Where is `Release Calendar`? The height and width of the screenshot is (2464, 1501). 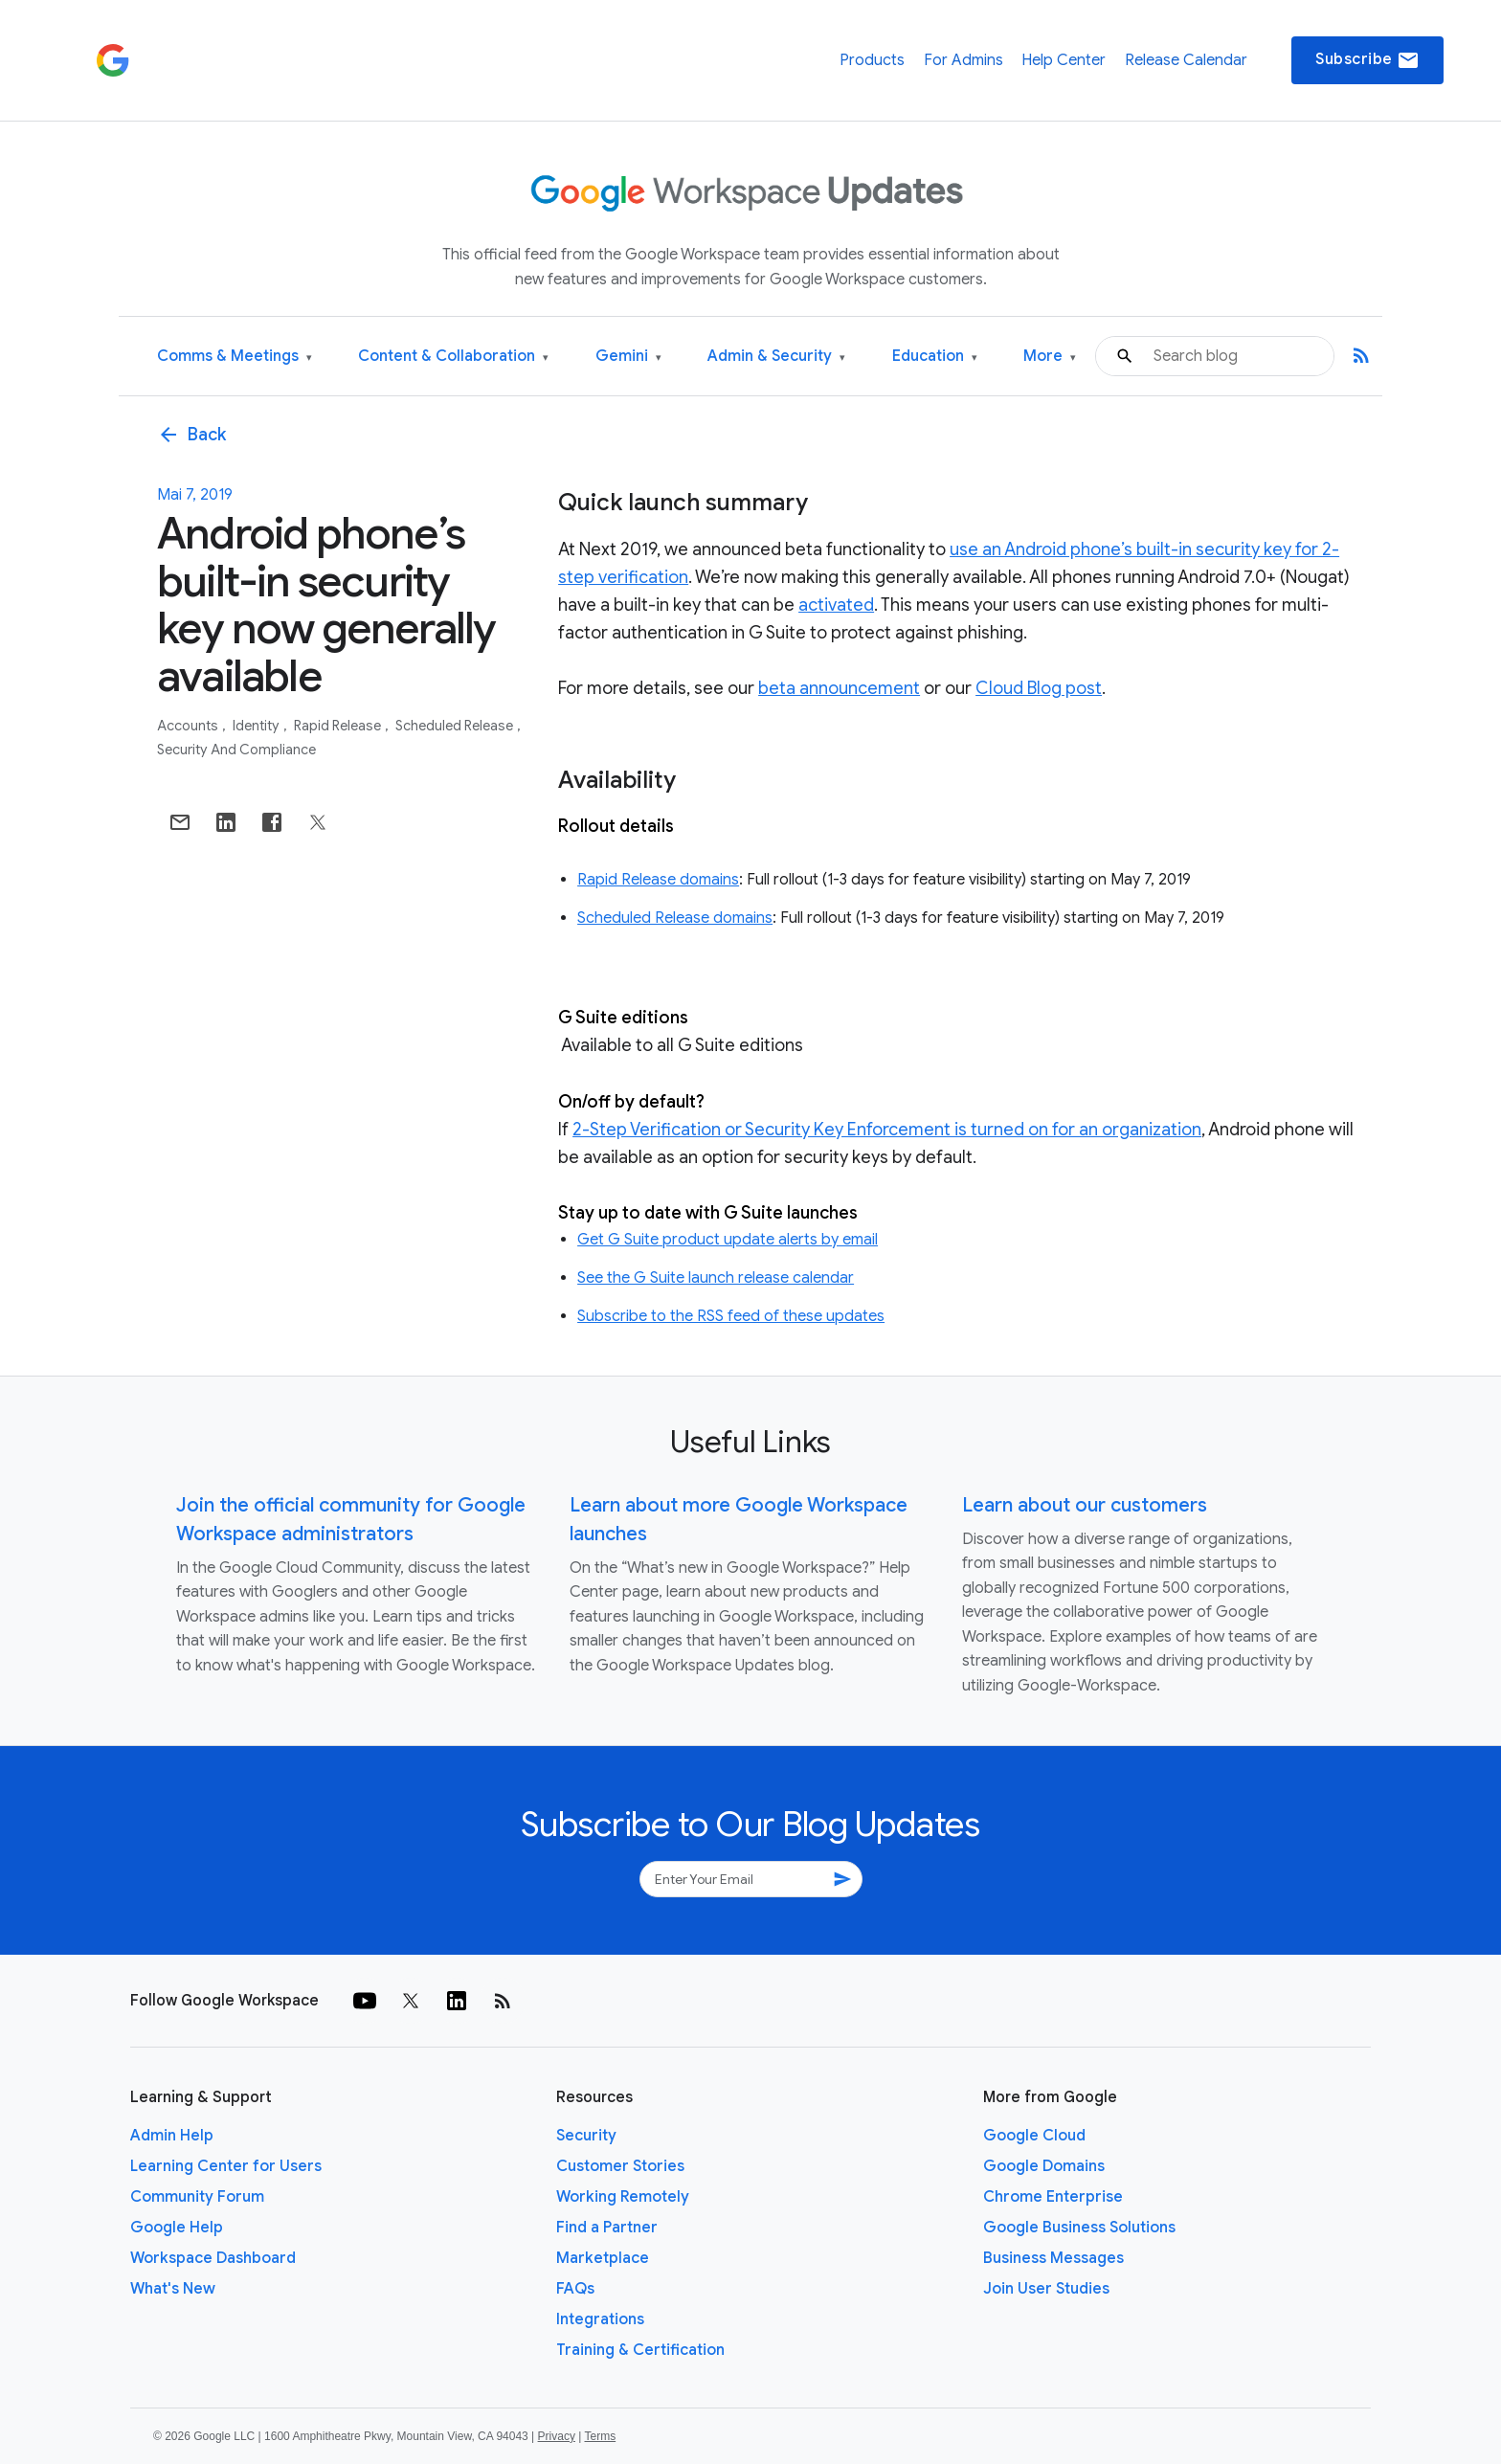
Release Calendar is located at coordinates (1186, 60).